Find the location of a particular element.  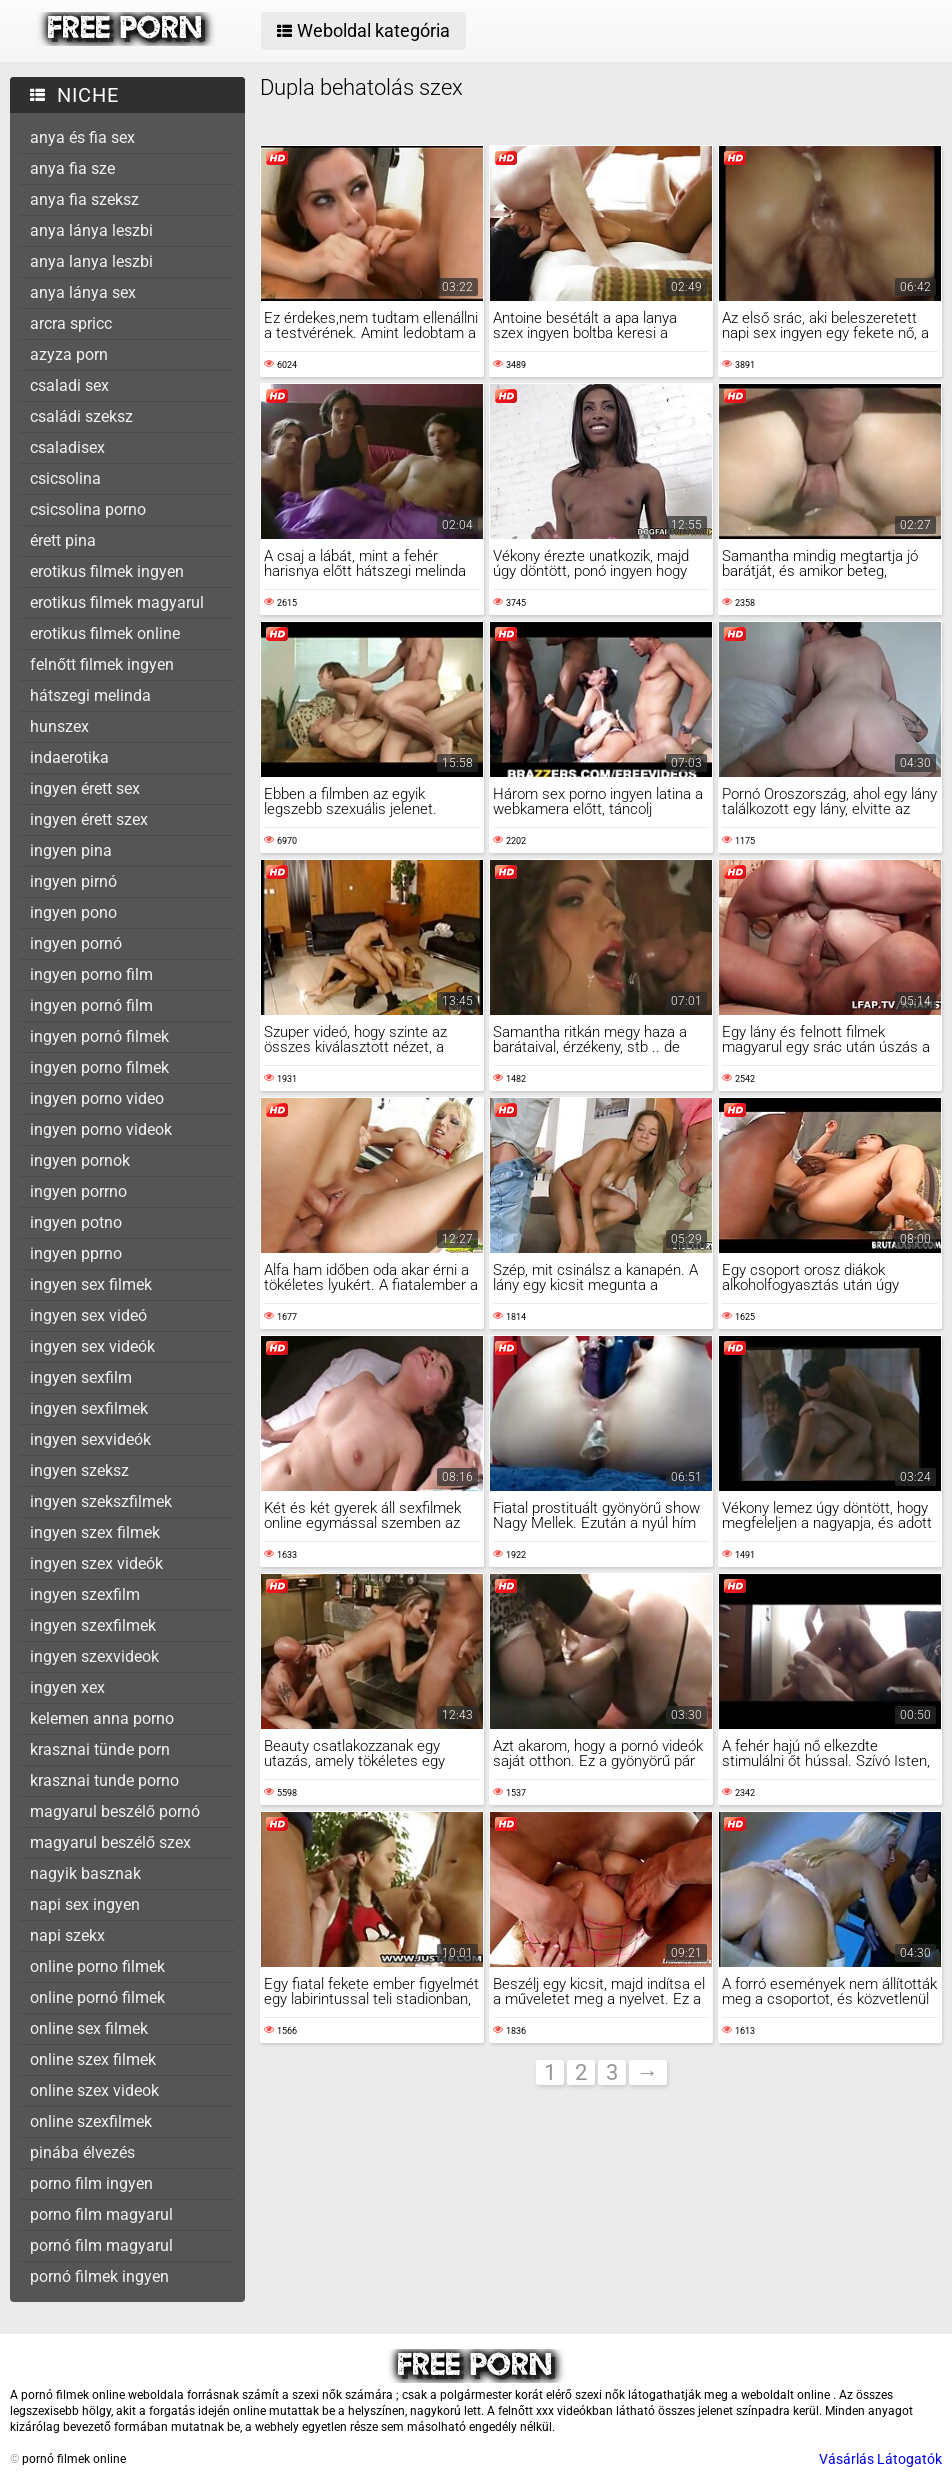

indaerotika is located at coordinates (69, 757).